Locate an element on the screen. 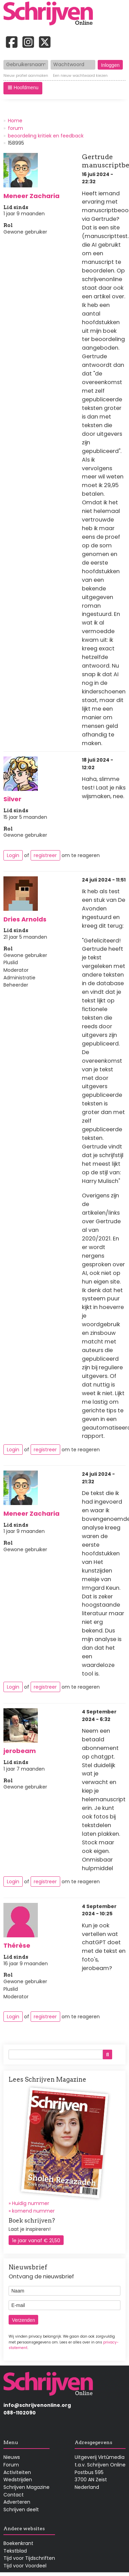 The height and width of the screenshot is (2576, 129). komend nummer is located at coordinates (33, 2210).